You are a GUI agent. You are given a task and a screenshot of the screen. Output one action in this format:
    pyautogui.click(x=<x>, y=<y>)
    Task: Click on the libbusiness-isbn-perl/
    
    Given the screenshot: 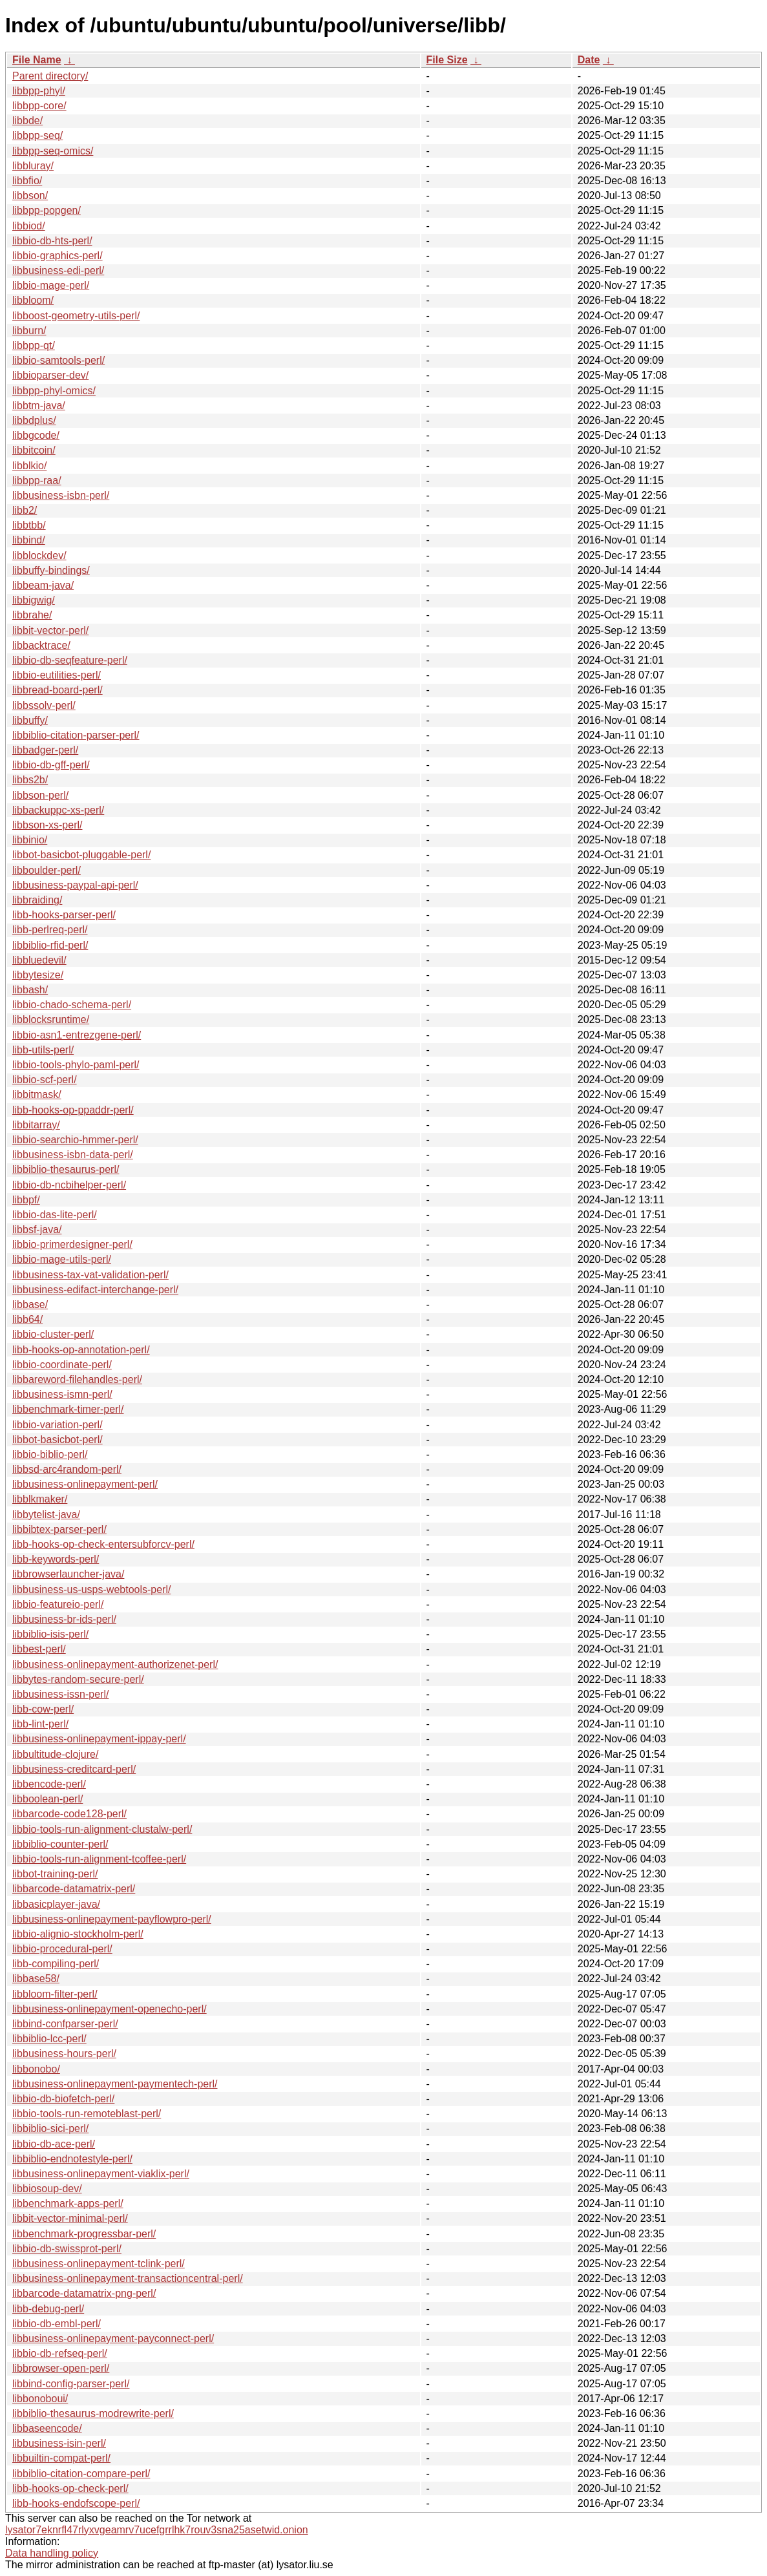 What is the action you would take?
    pyautogui.click(x=60, y=495)
    